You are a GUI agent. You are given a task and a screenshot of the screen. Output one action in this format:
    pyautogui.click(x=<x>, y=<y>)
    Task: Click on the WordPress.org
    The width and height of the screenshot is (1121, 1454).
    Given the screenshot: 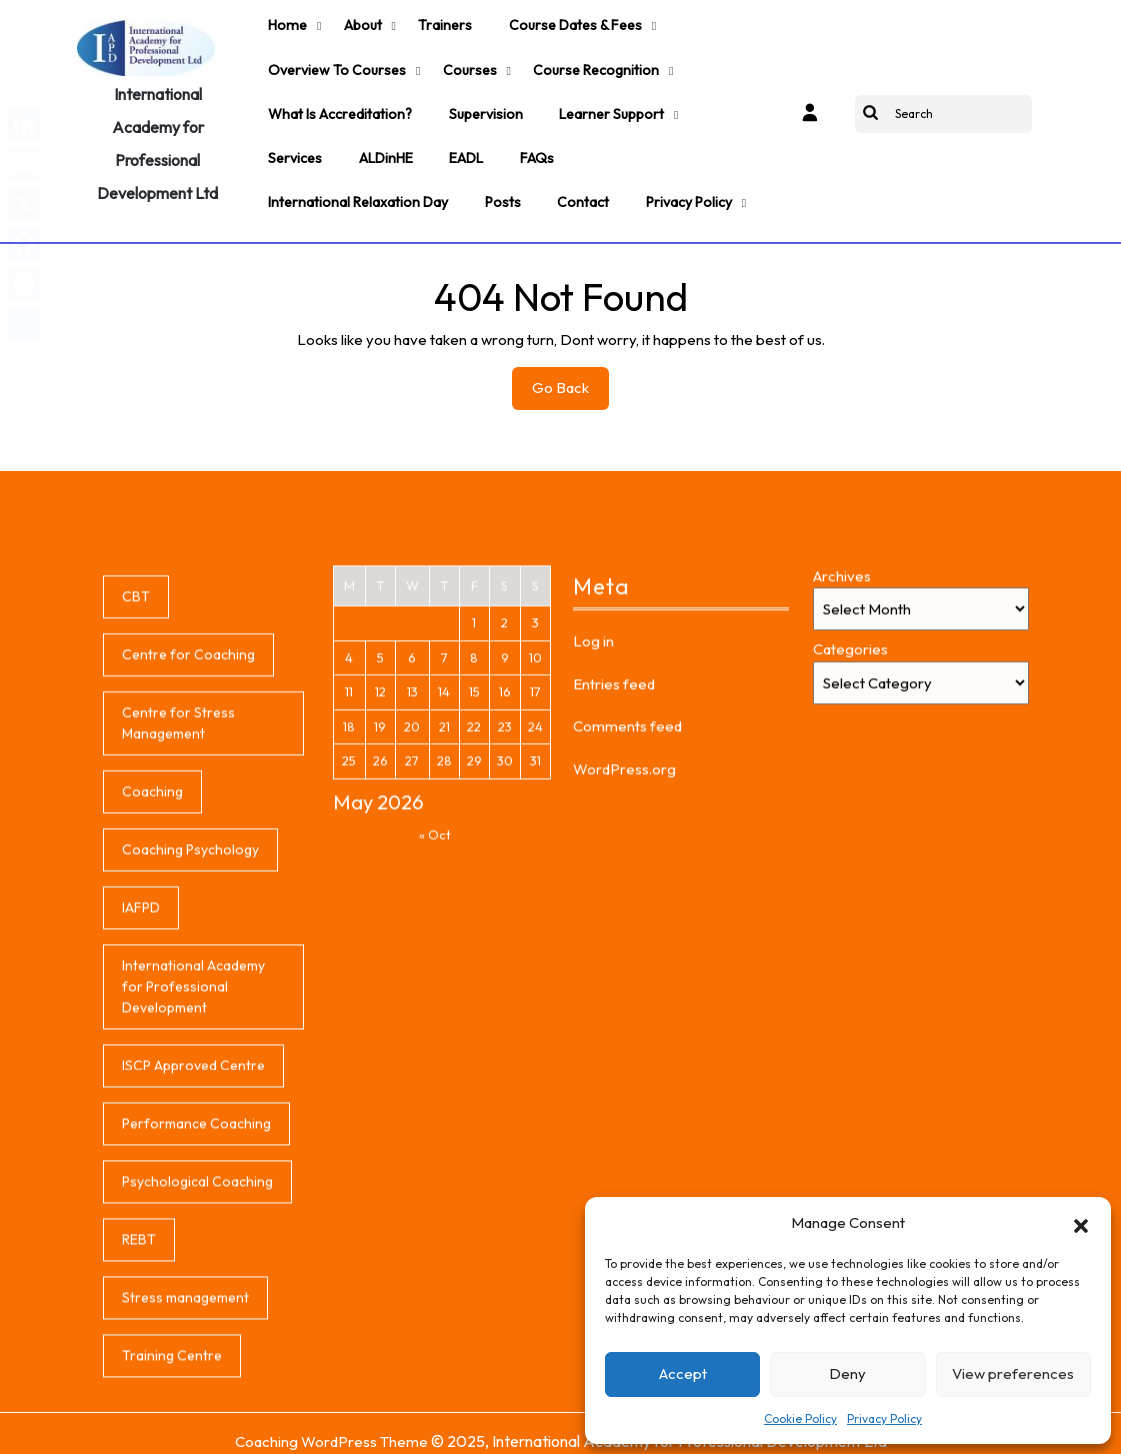 What is the action you would take?
    pyautogui.click(x=624, y=945)
    